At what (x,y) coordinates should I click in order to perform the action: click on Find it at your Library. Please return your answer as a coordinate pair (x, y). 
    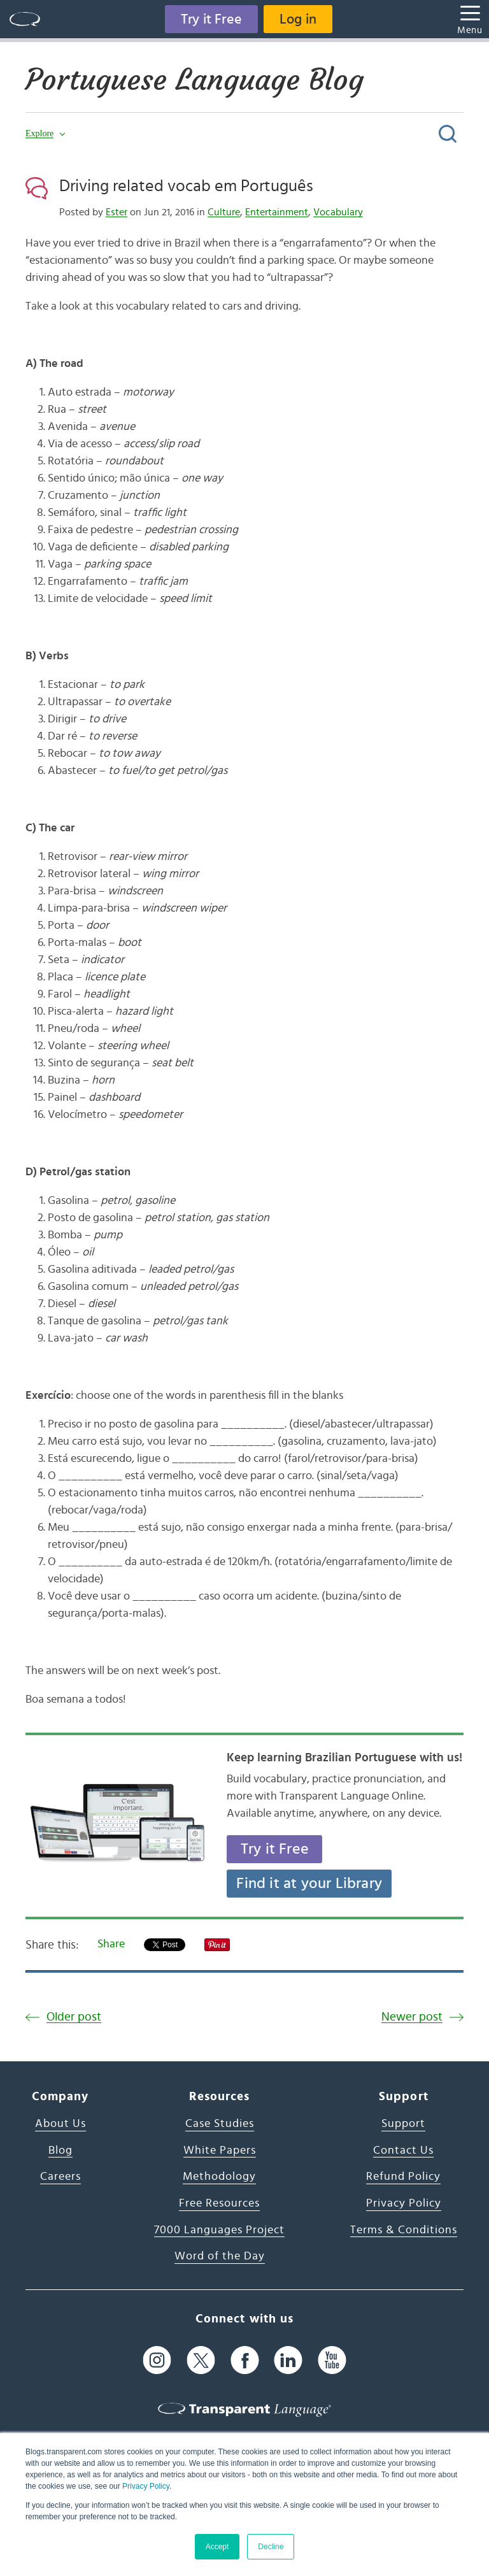
    Looking at the image, I should click on (309, 1883).